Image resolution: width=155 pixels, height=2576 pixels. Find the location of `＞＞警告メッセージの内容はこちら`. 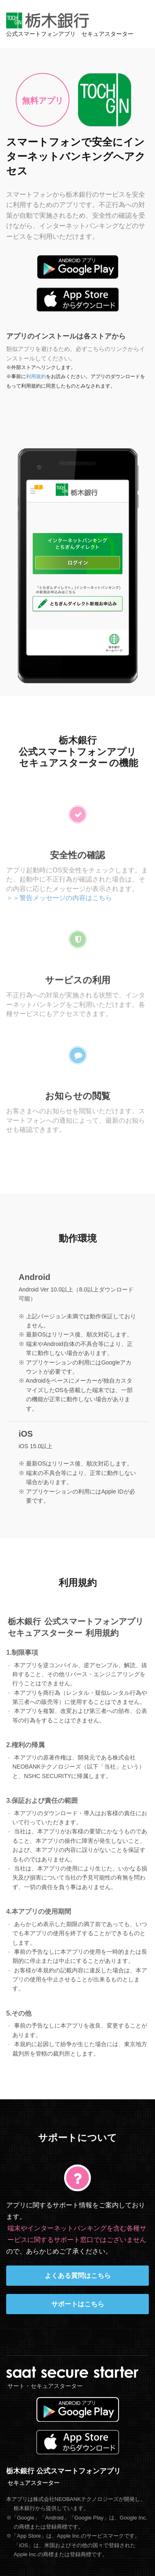

＞＞警告メッセージの内容はこちら is located at coordinates (59, 895).